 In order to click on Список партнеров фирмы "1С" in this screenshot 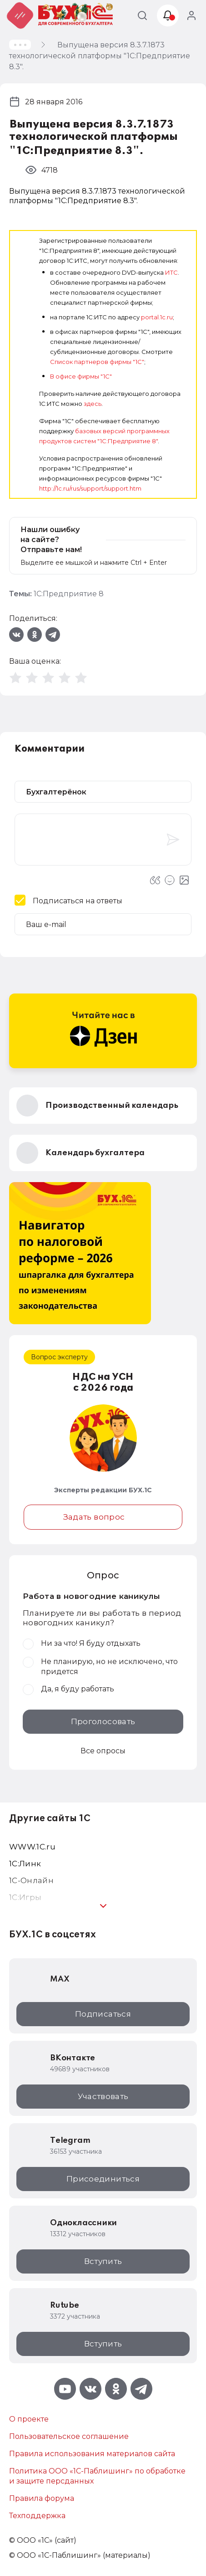, I will do `click(97, 361)`.